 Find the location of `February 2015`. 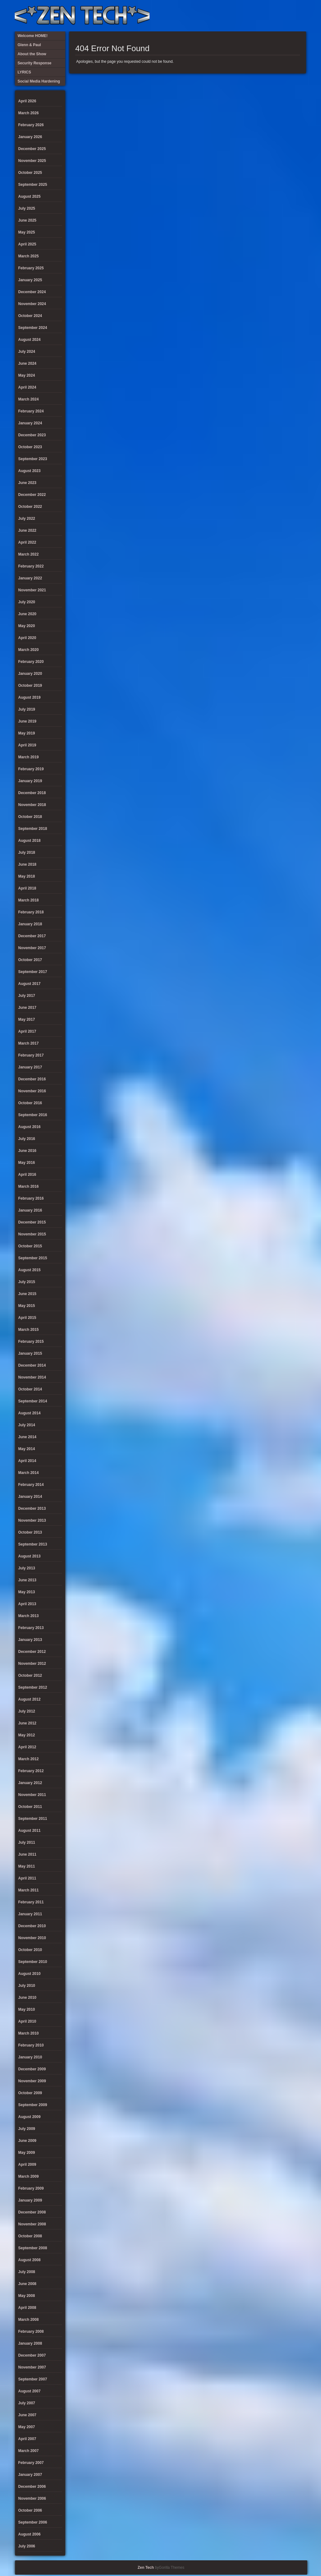

February 2015 is located at coordinates (31, 1341).